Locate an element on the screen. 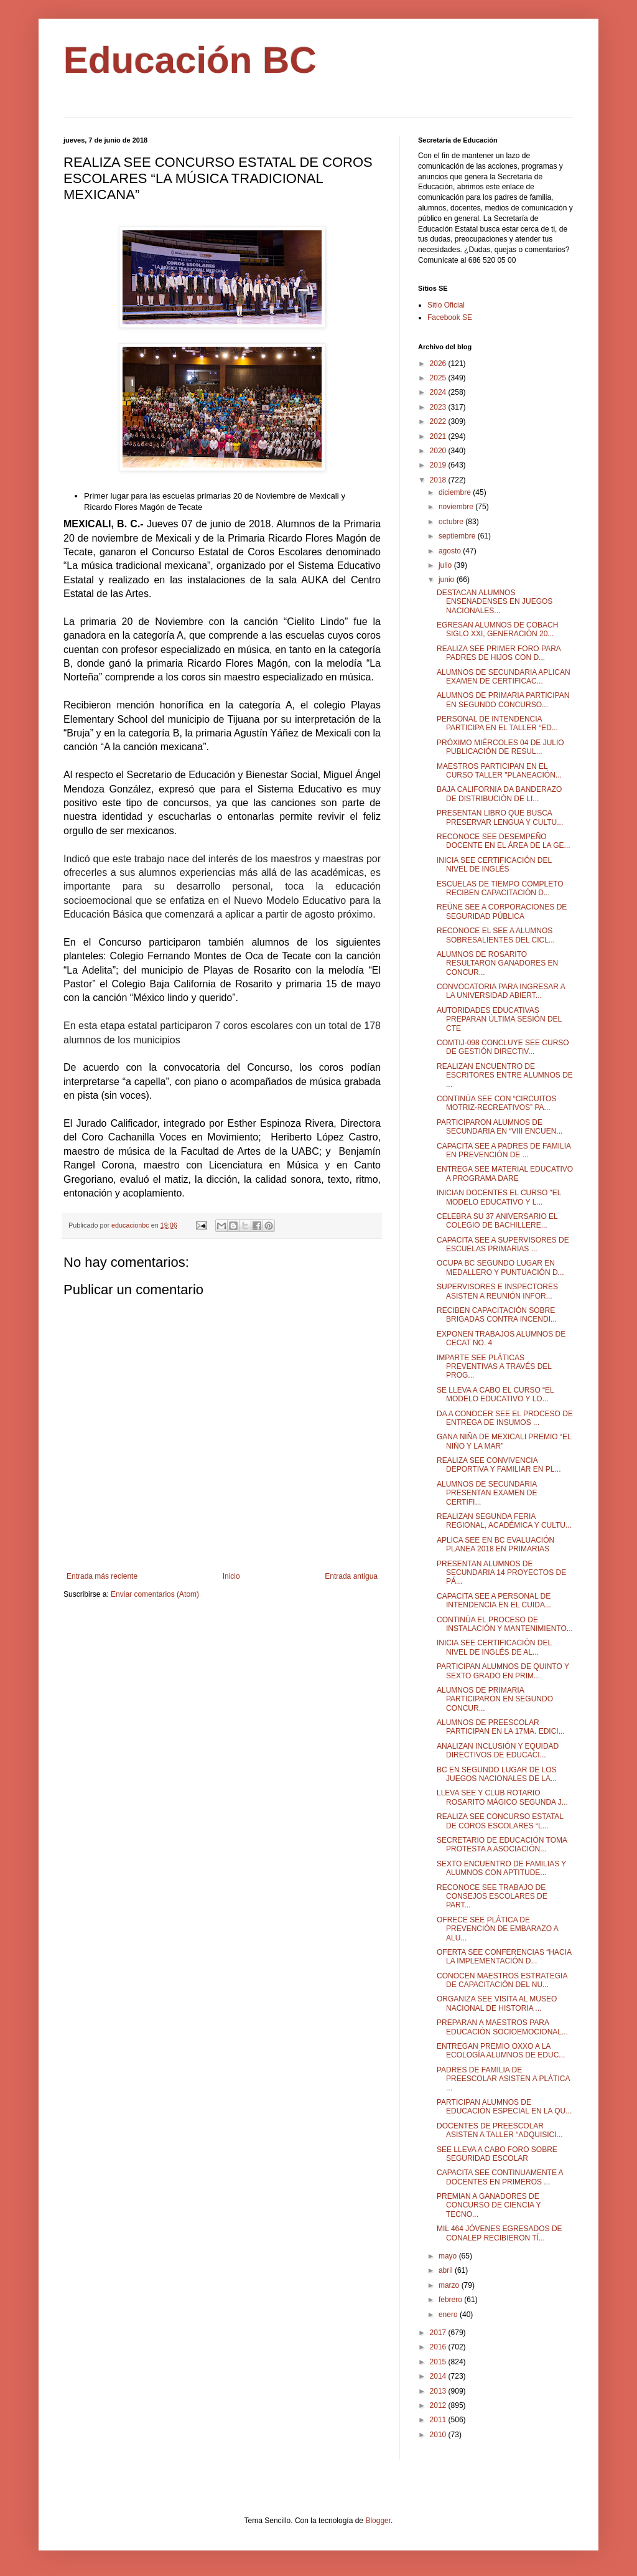 The image size is (637, 2576). SECRETARIO DE EDUCACIÓN TOMA PROTESTA A ASOCIACIÓN... is located at coordinates (502, 1844).